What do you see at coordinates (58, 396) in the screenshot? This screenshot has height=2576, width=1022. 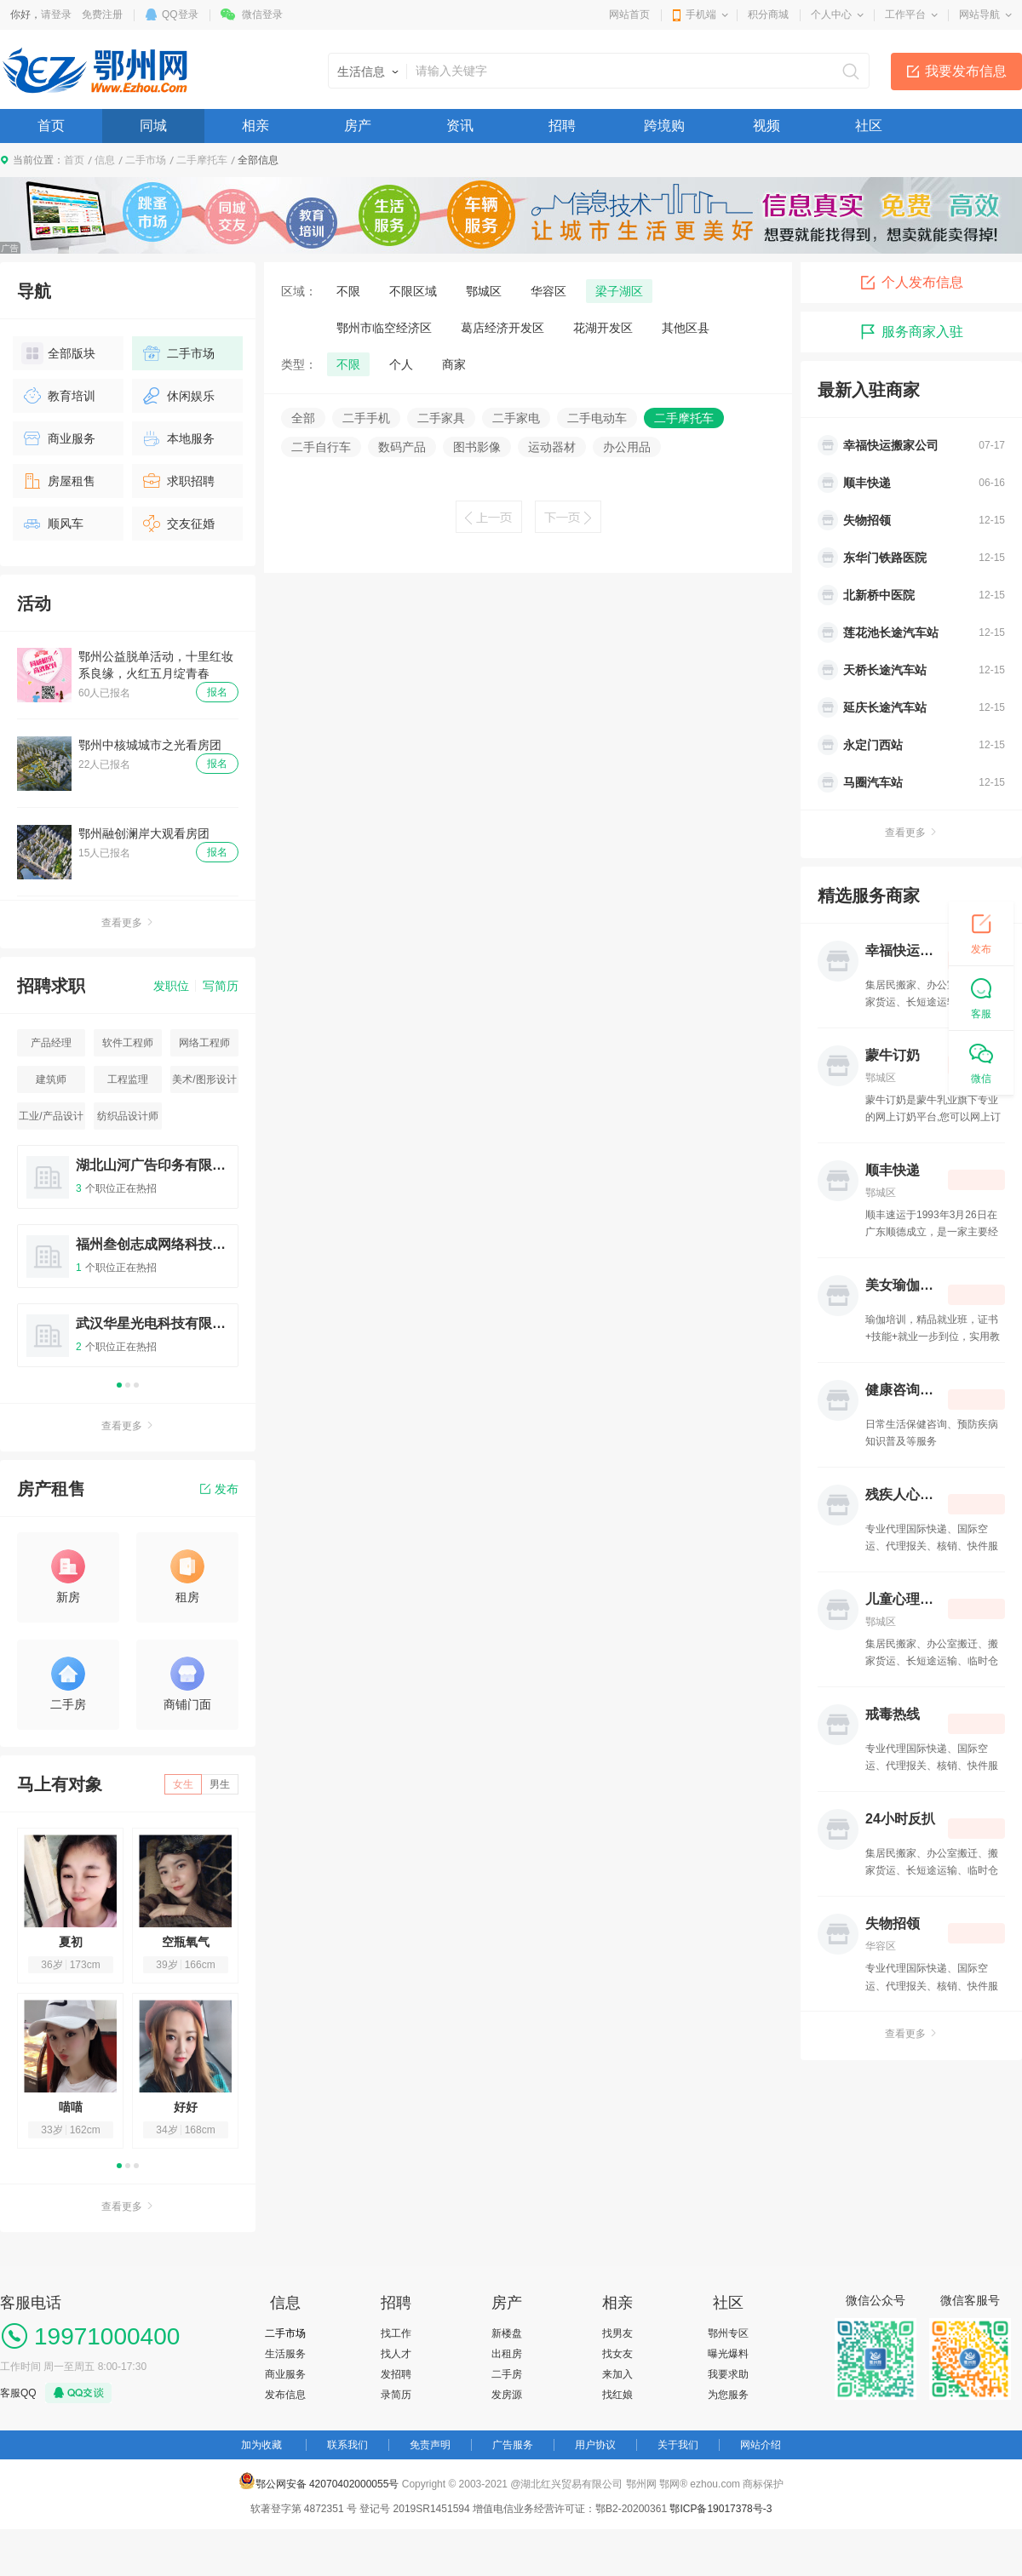 I see `教育培训` at bounding box center [58, 396].